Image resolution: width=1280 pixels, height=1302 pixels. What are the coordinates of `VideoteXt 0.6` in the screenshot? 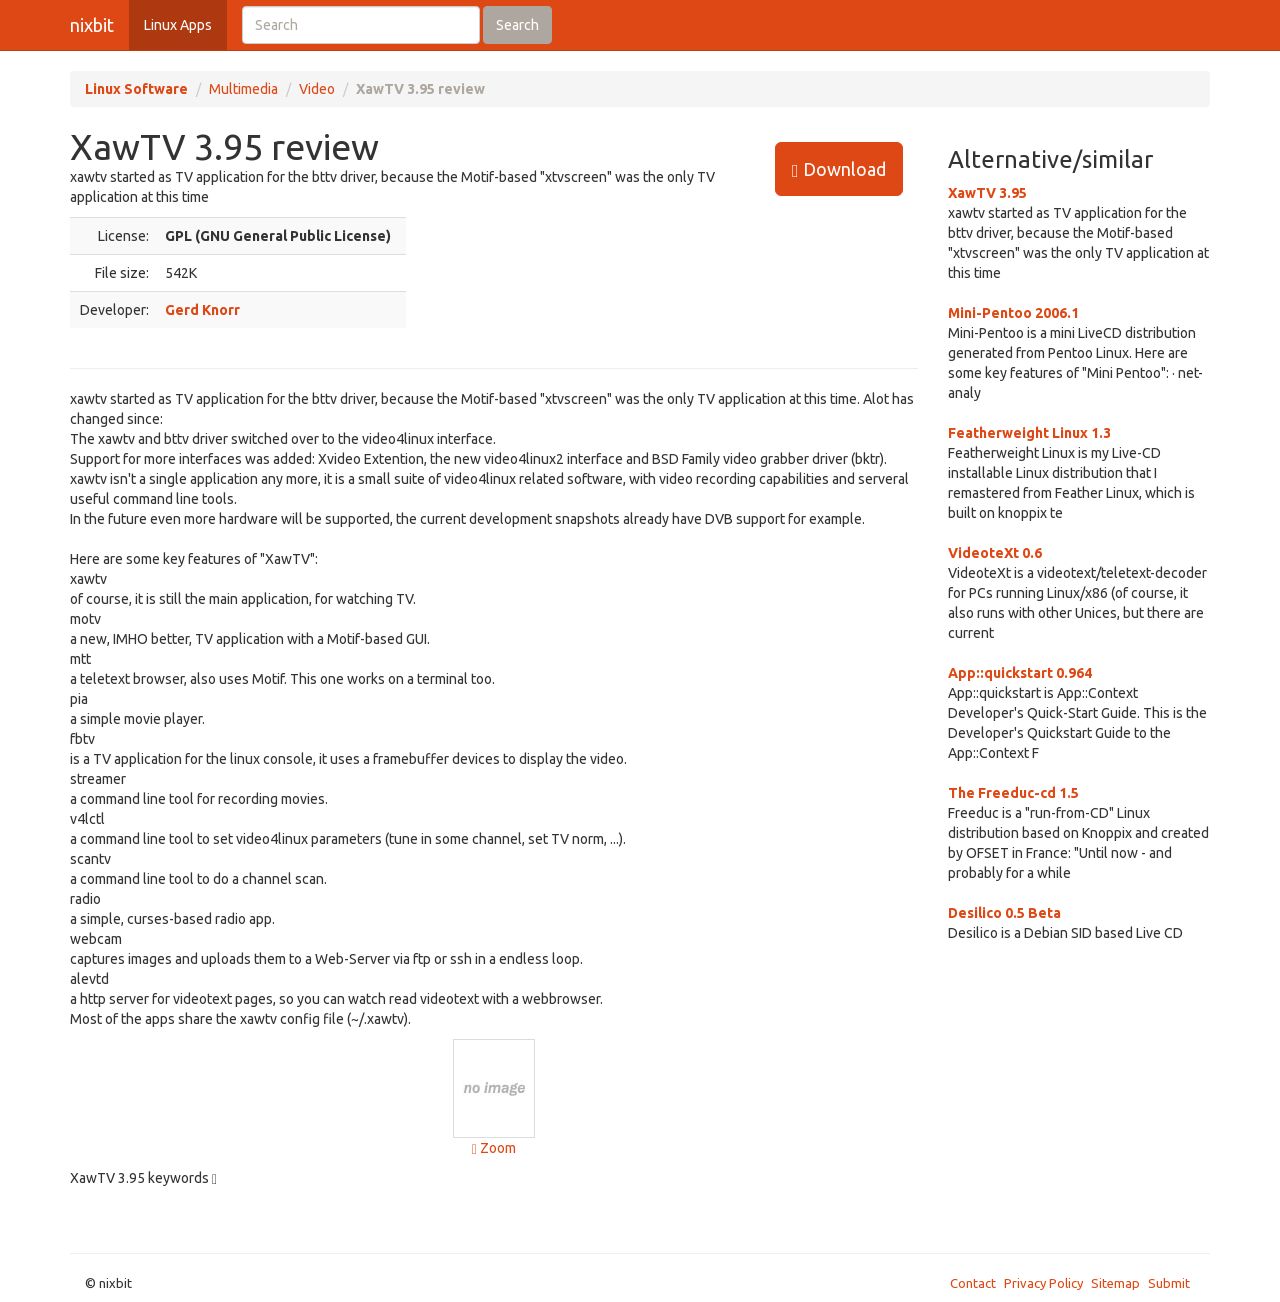 It's located at (995, 553).